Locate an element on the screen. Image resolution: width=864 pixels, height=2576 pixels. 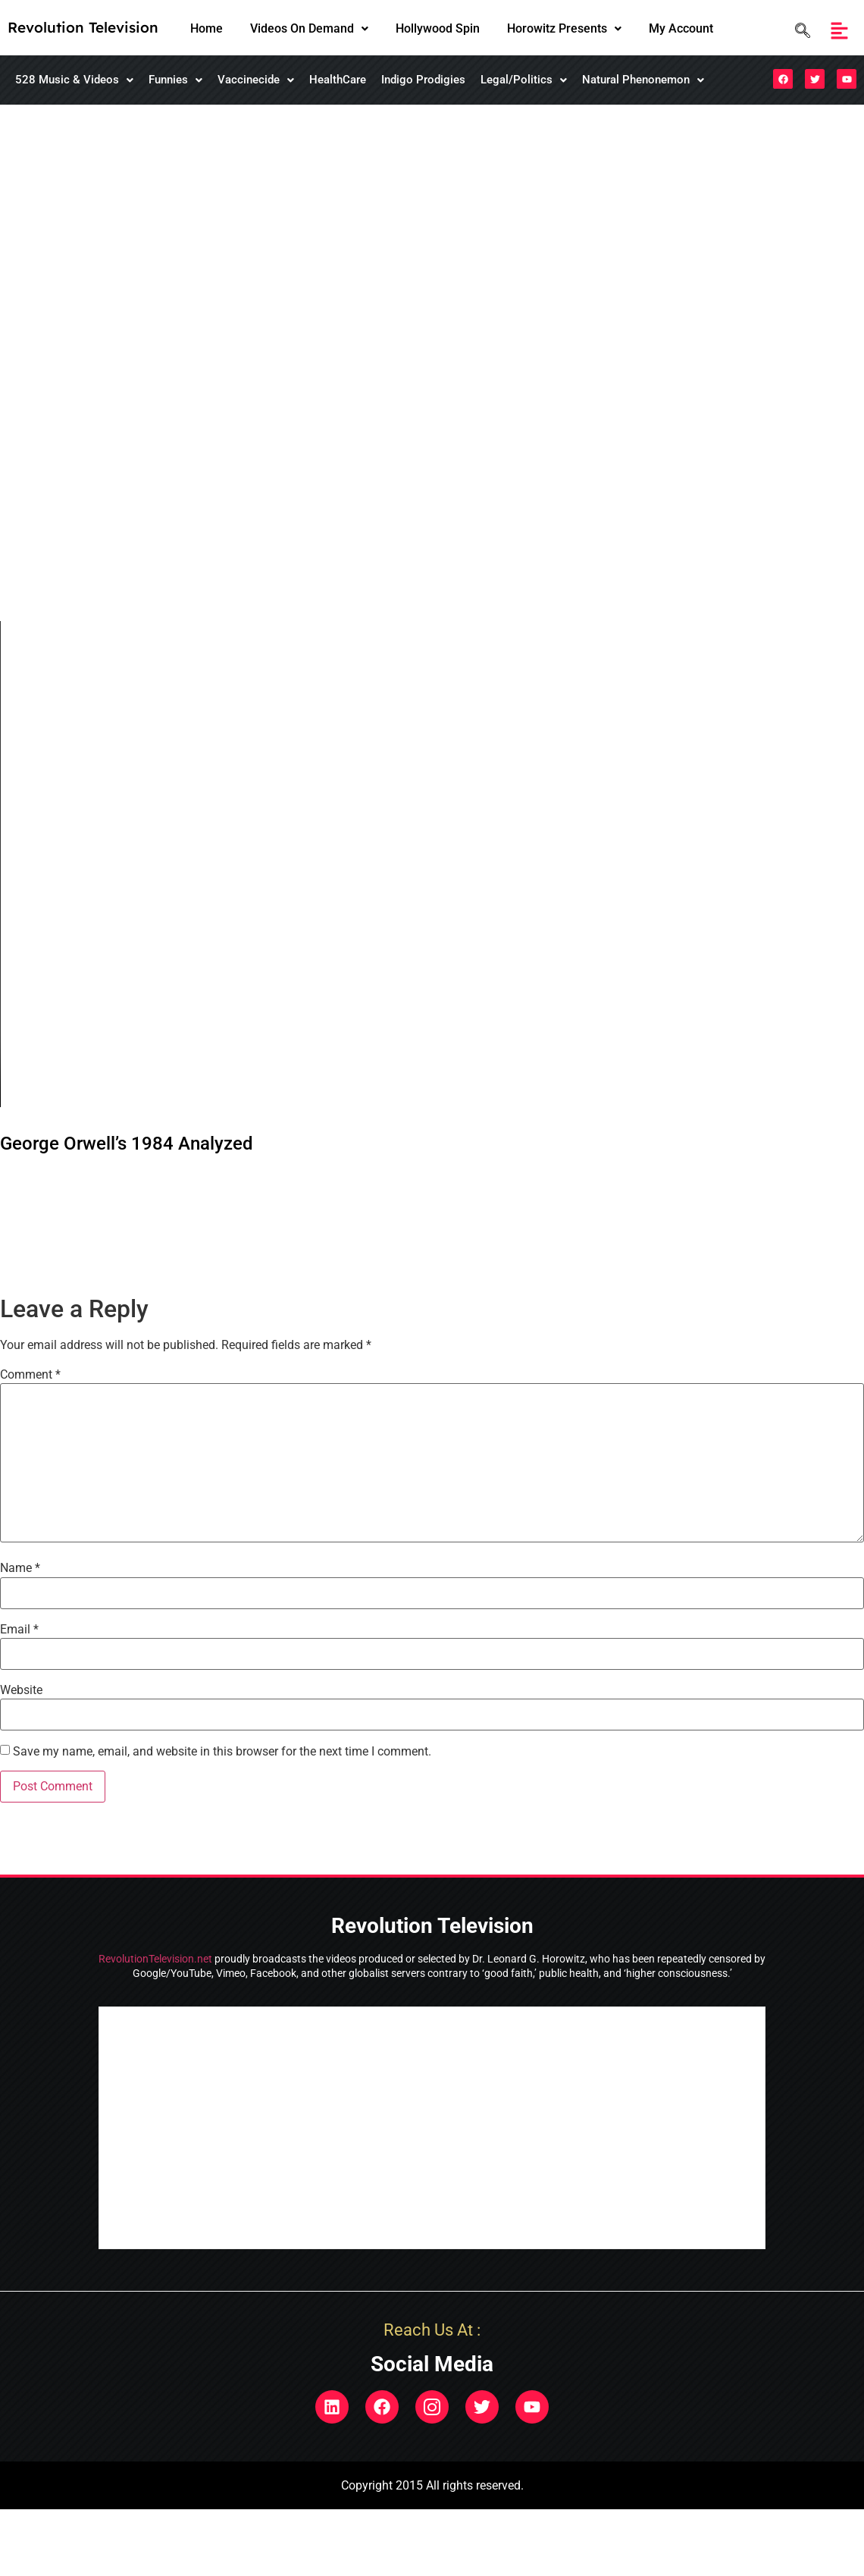
Videos On Demand is located at coordinates (309, 28).